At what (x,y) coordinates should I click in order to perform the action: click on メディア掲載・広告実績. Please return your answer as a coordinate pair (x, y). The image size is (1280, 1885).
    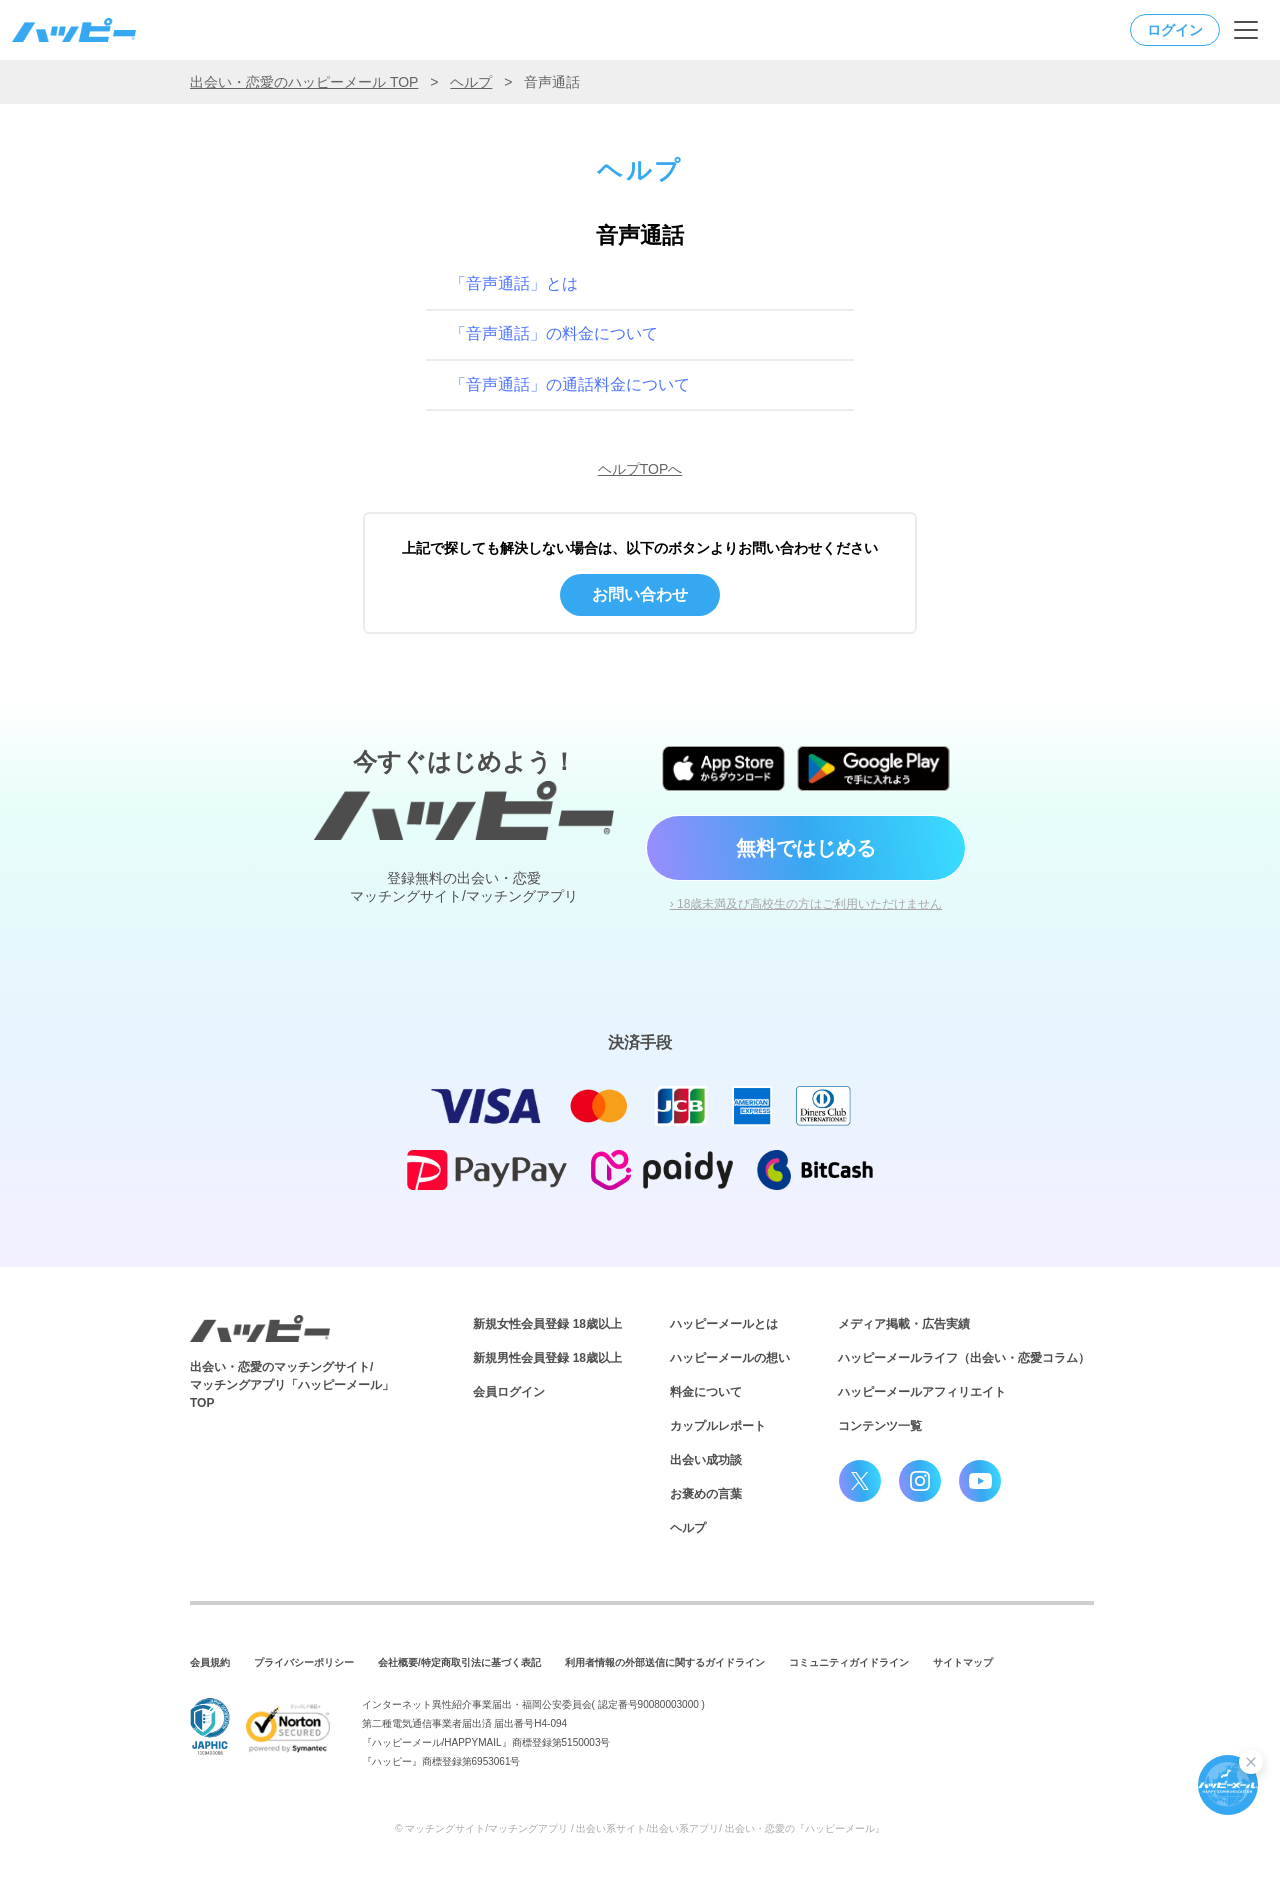
    Looking at the image, I should click on (904, 1324).